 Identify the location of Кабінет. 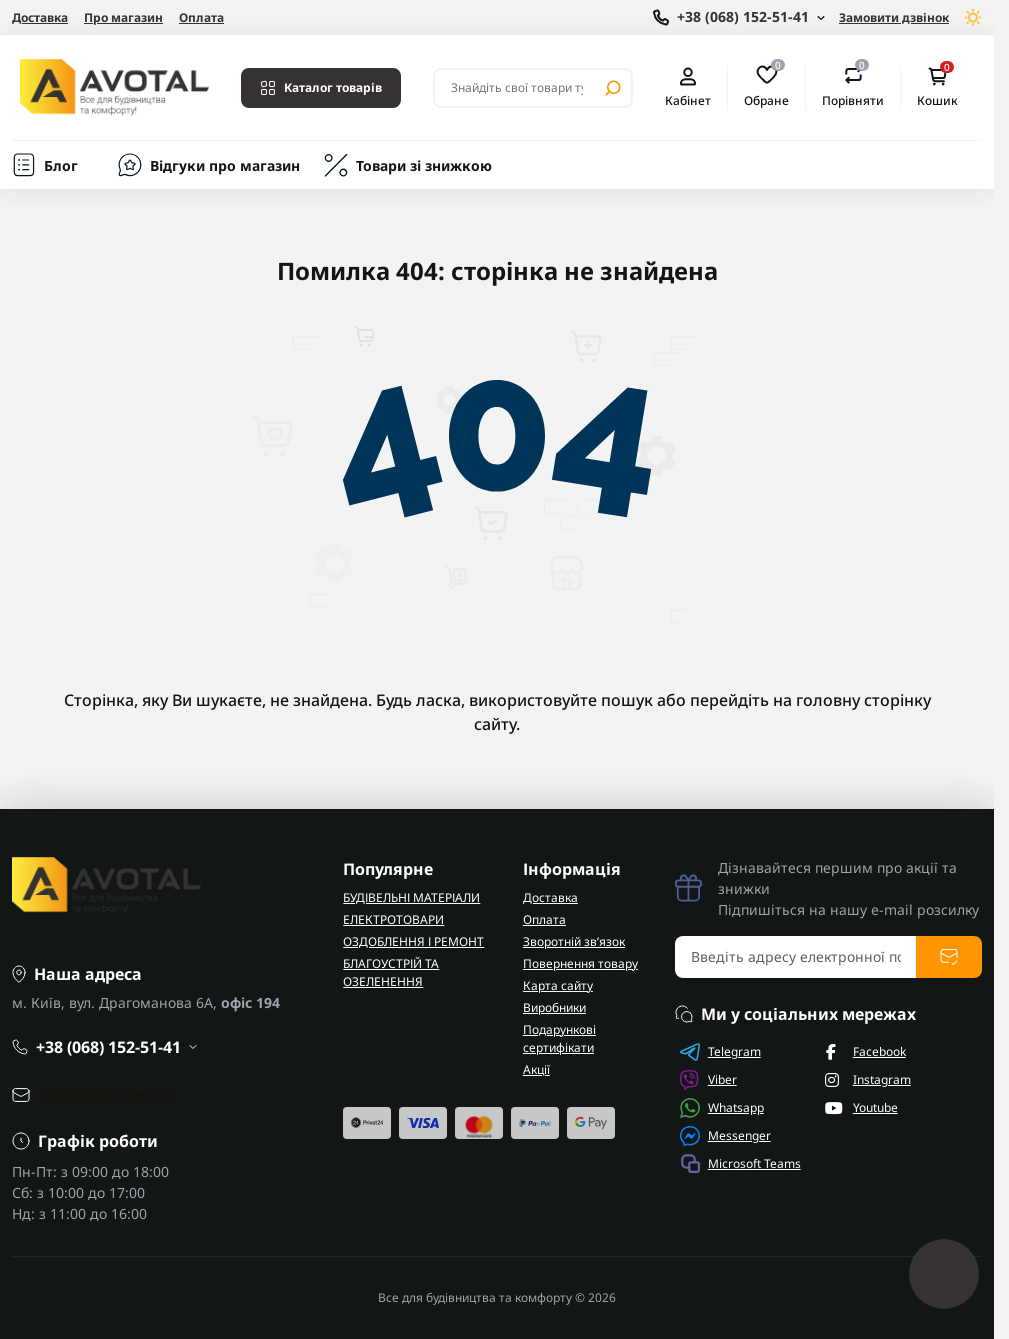
(688, 87).